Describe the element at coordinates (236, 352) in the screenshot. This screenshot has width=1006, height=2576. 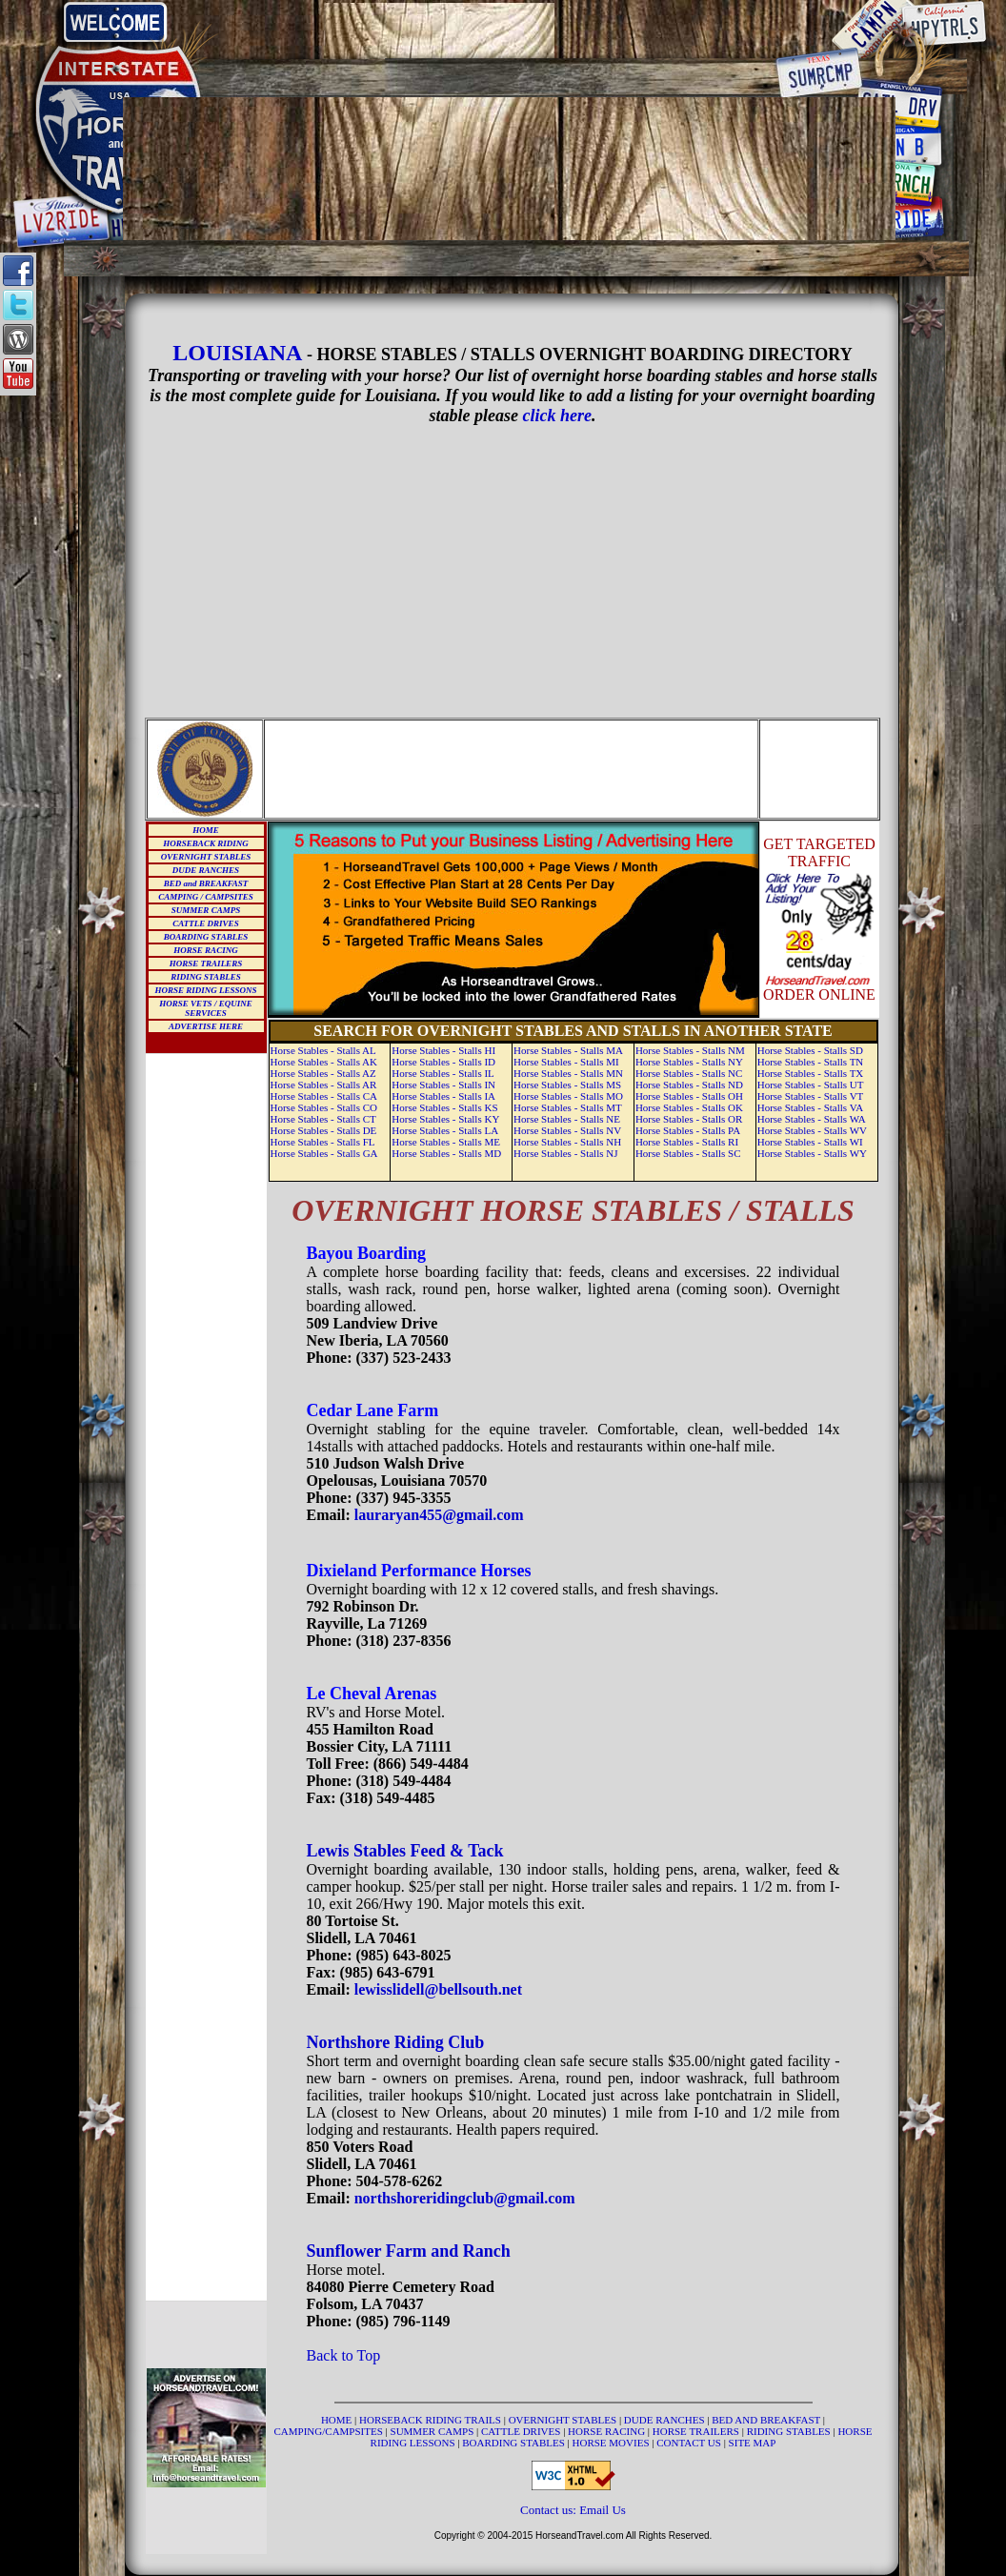
I see `LOUISIANA` at that location.